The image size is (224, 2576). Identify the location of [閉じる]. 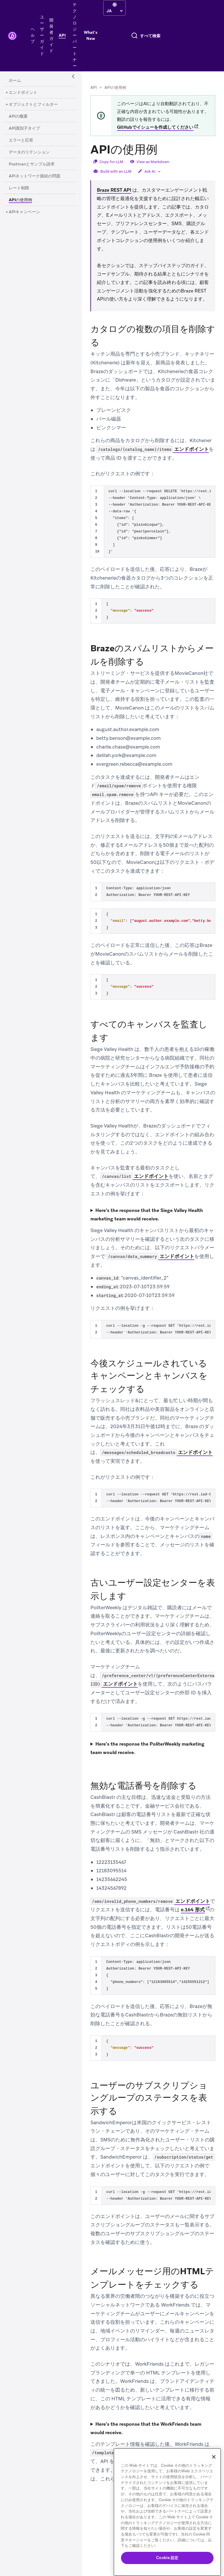
(213, 2456).